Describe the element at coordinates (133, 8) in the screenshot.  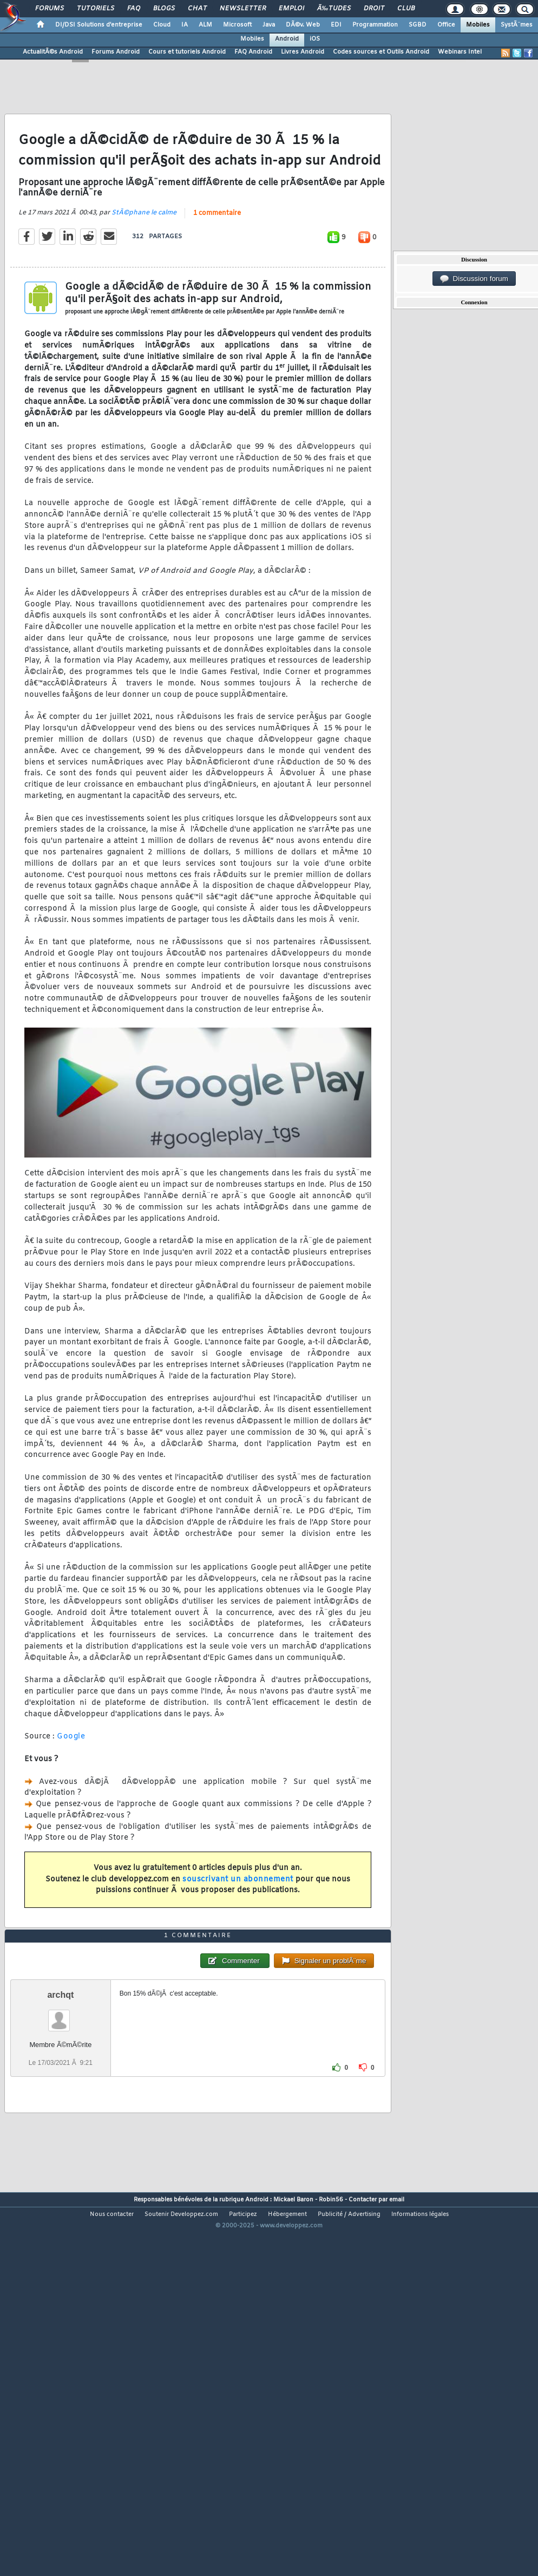
I see `FAQ` at that location.